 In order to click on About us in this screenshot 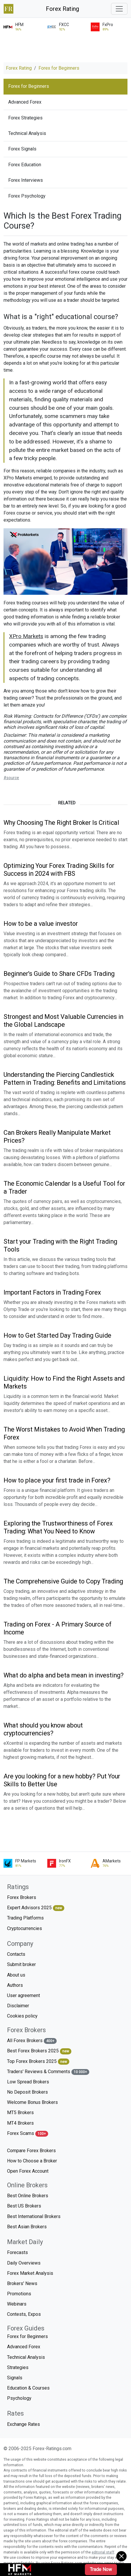, I will do `click(16, 1975)`.